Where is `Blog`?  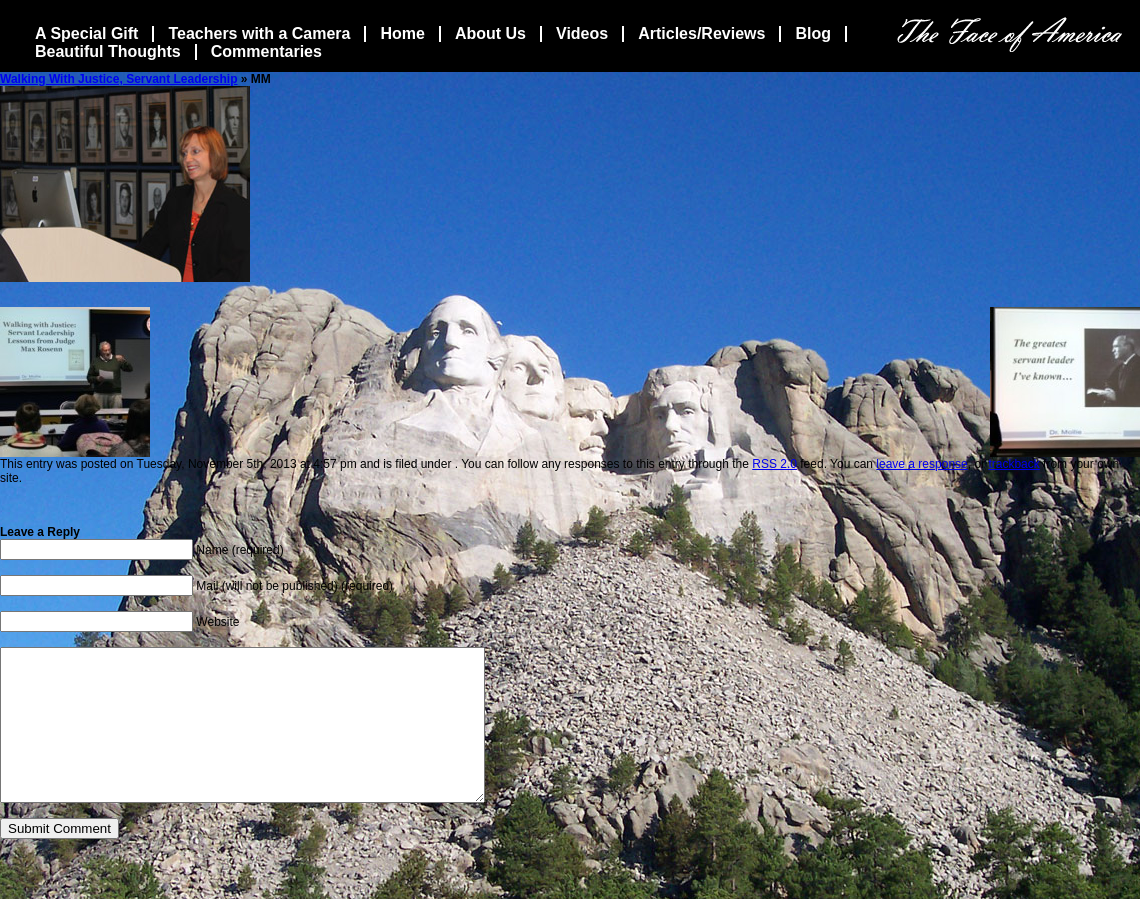
Blog is located at coordinates (813, 33).